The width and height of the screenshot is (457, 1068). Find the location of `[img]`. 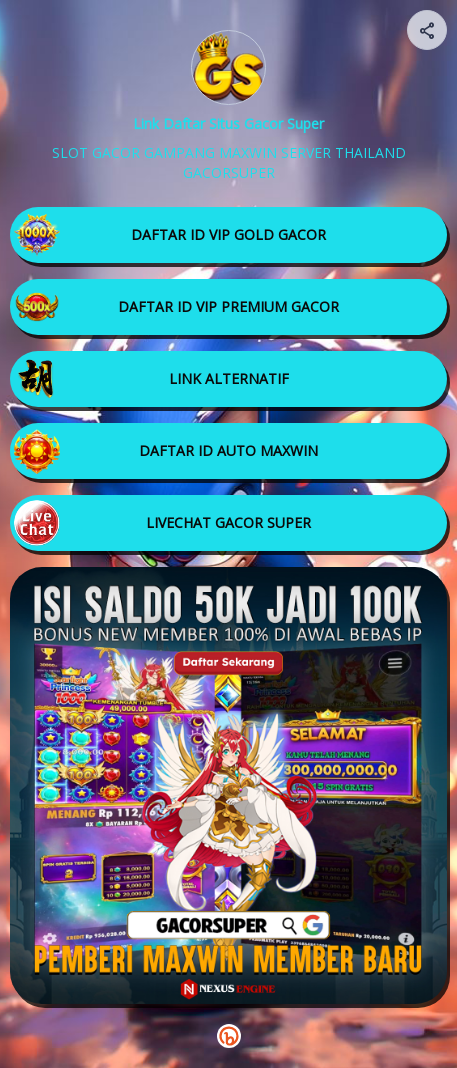

[img] is located at coordinates (428, 36).